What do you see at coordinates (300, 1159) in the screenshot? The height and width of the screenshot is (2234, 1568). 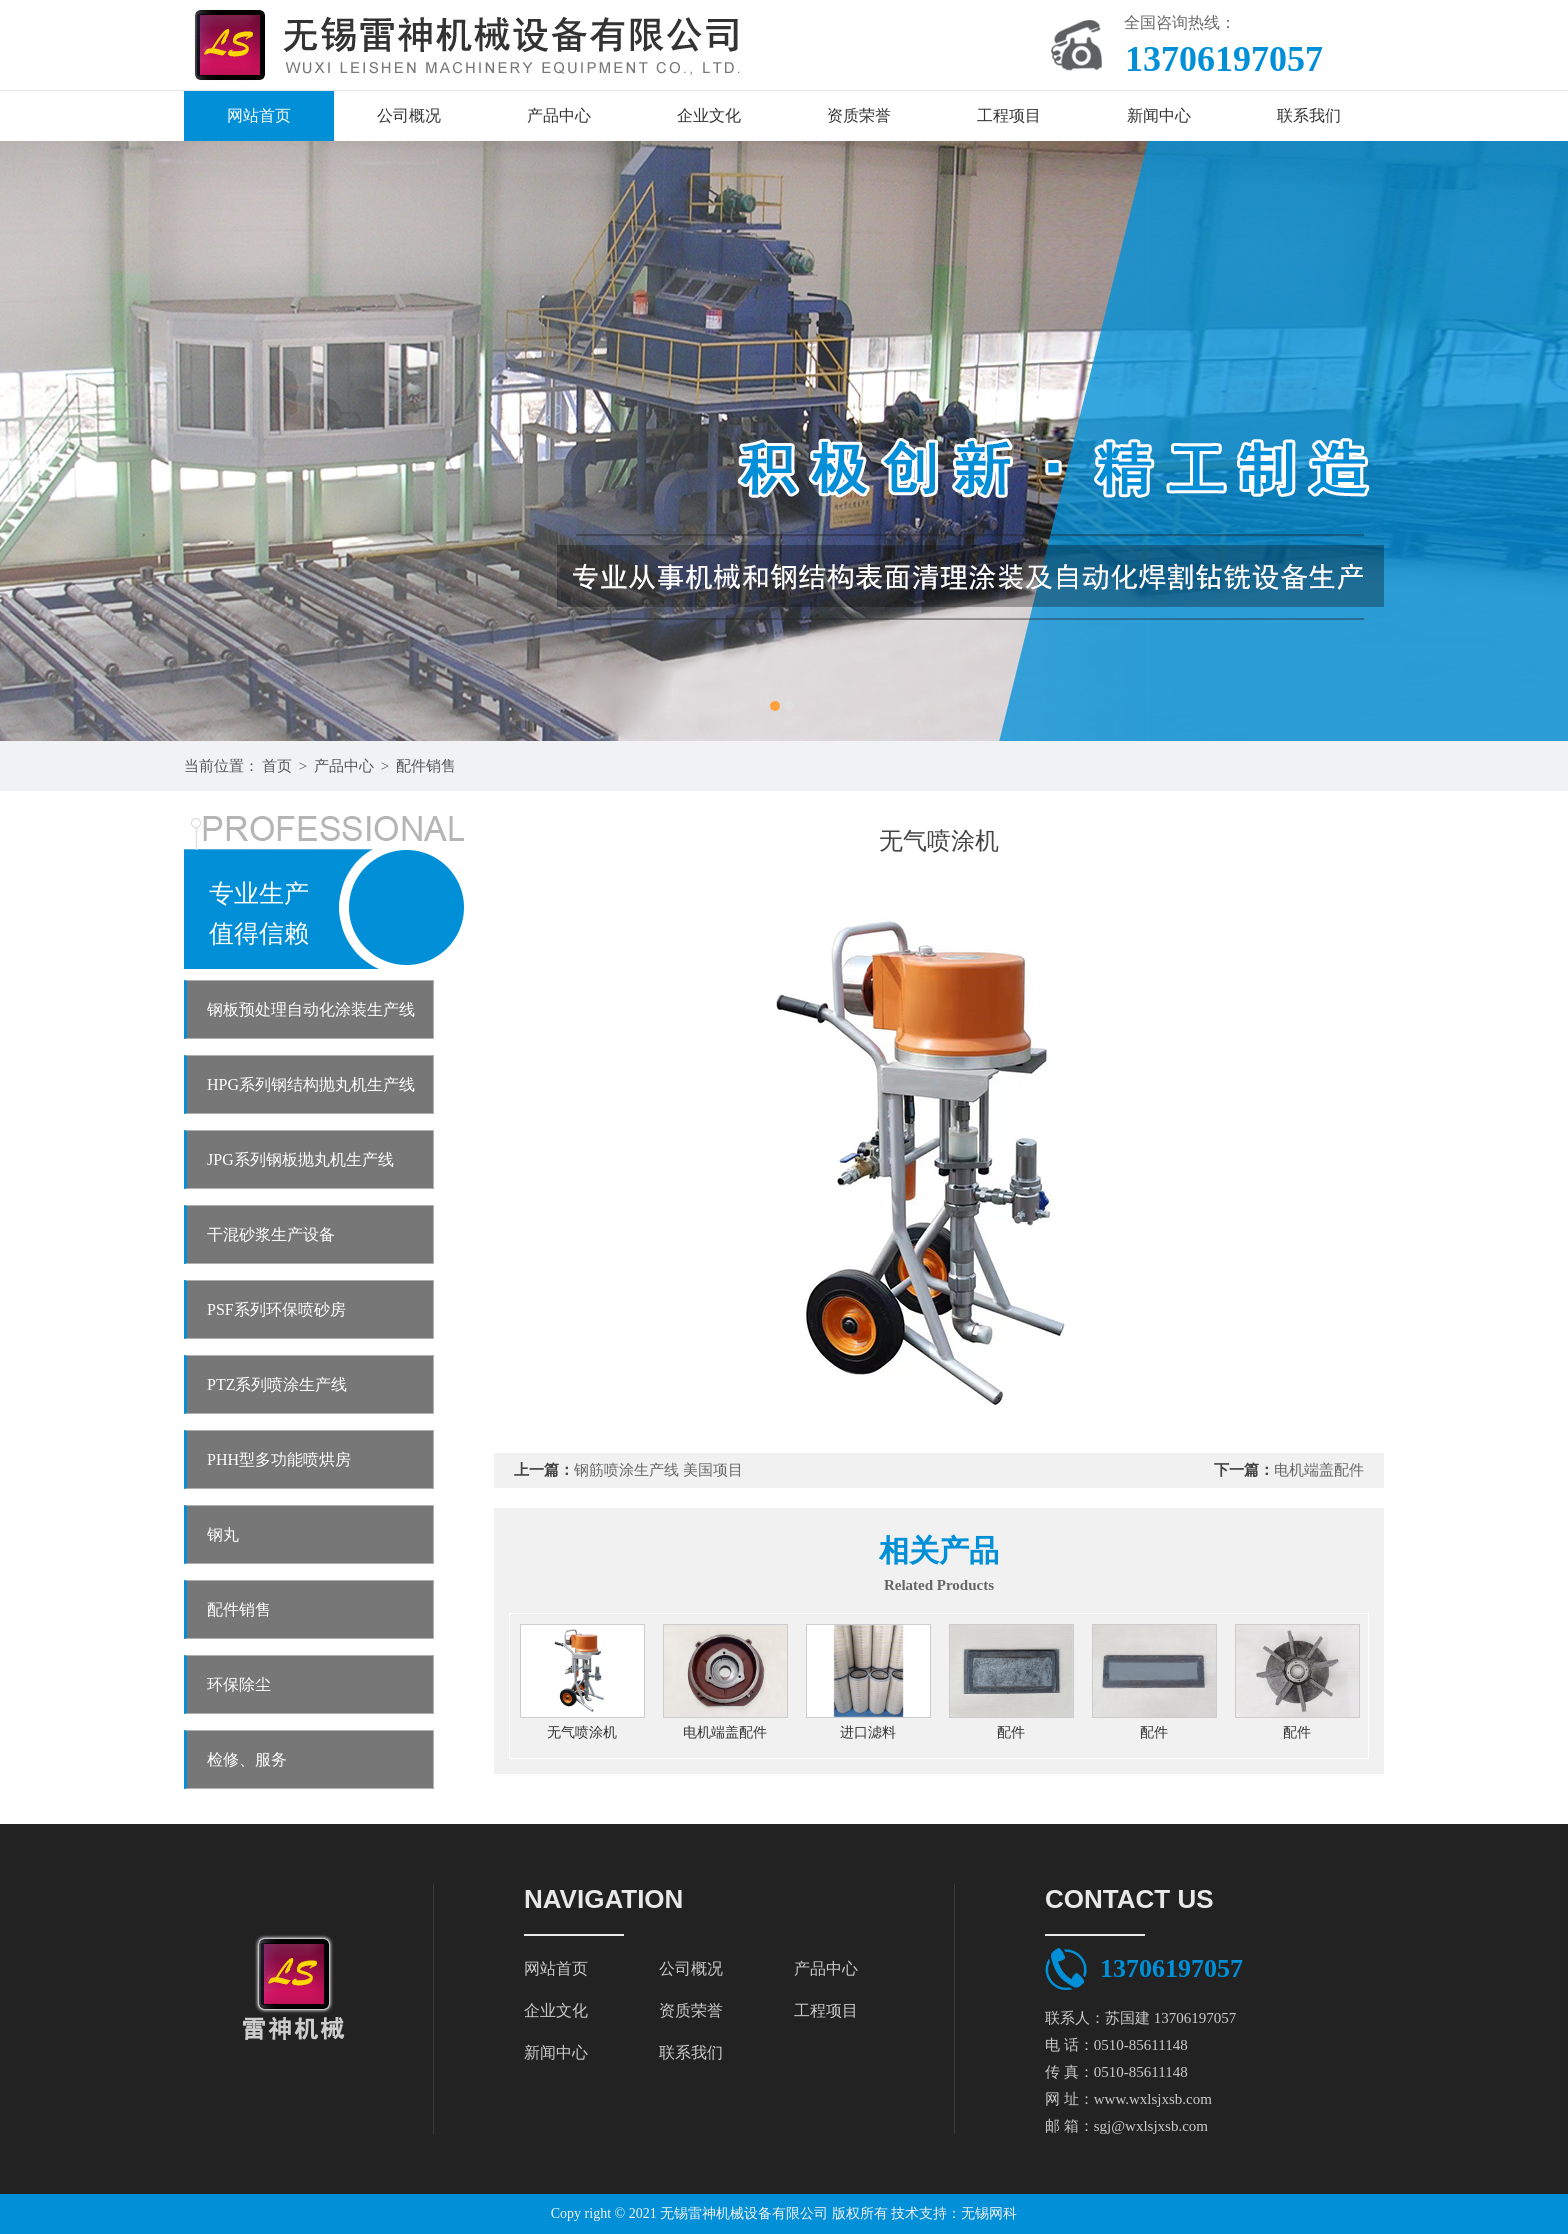 I see `JPG系列钢板抛丸机生产线` at bounding box center [300, 1159].